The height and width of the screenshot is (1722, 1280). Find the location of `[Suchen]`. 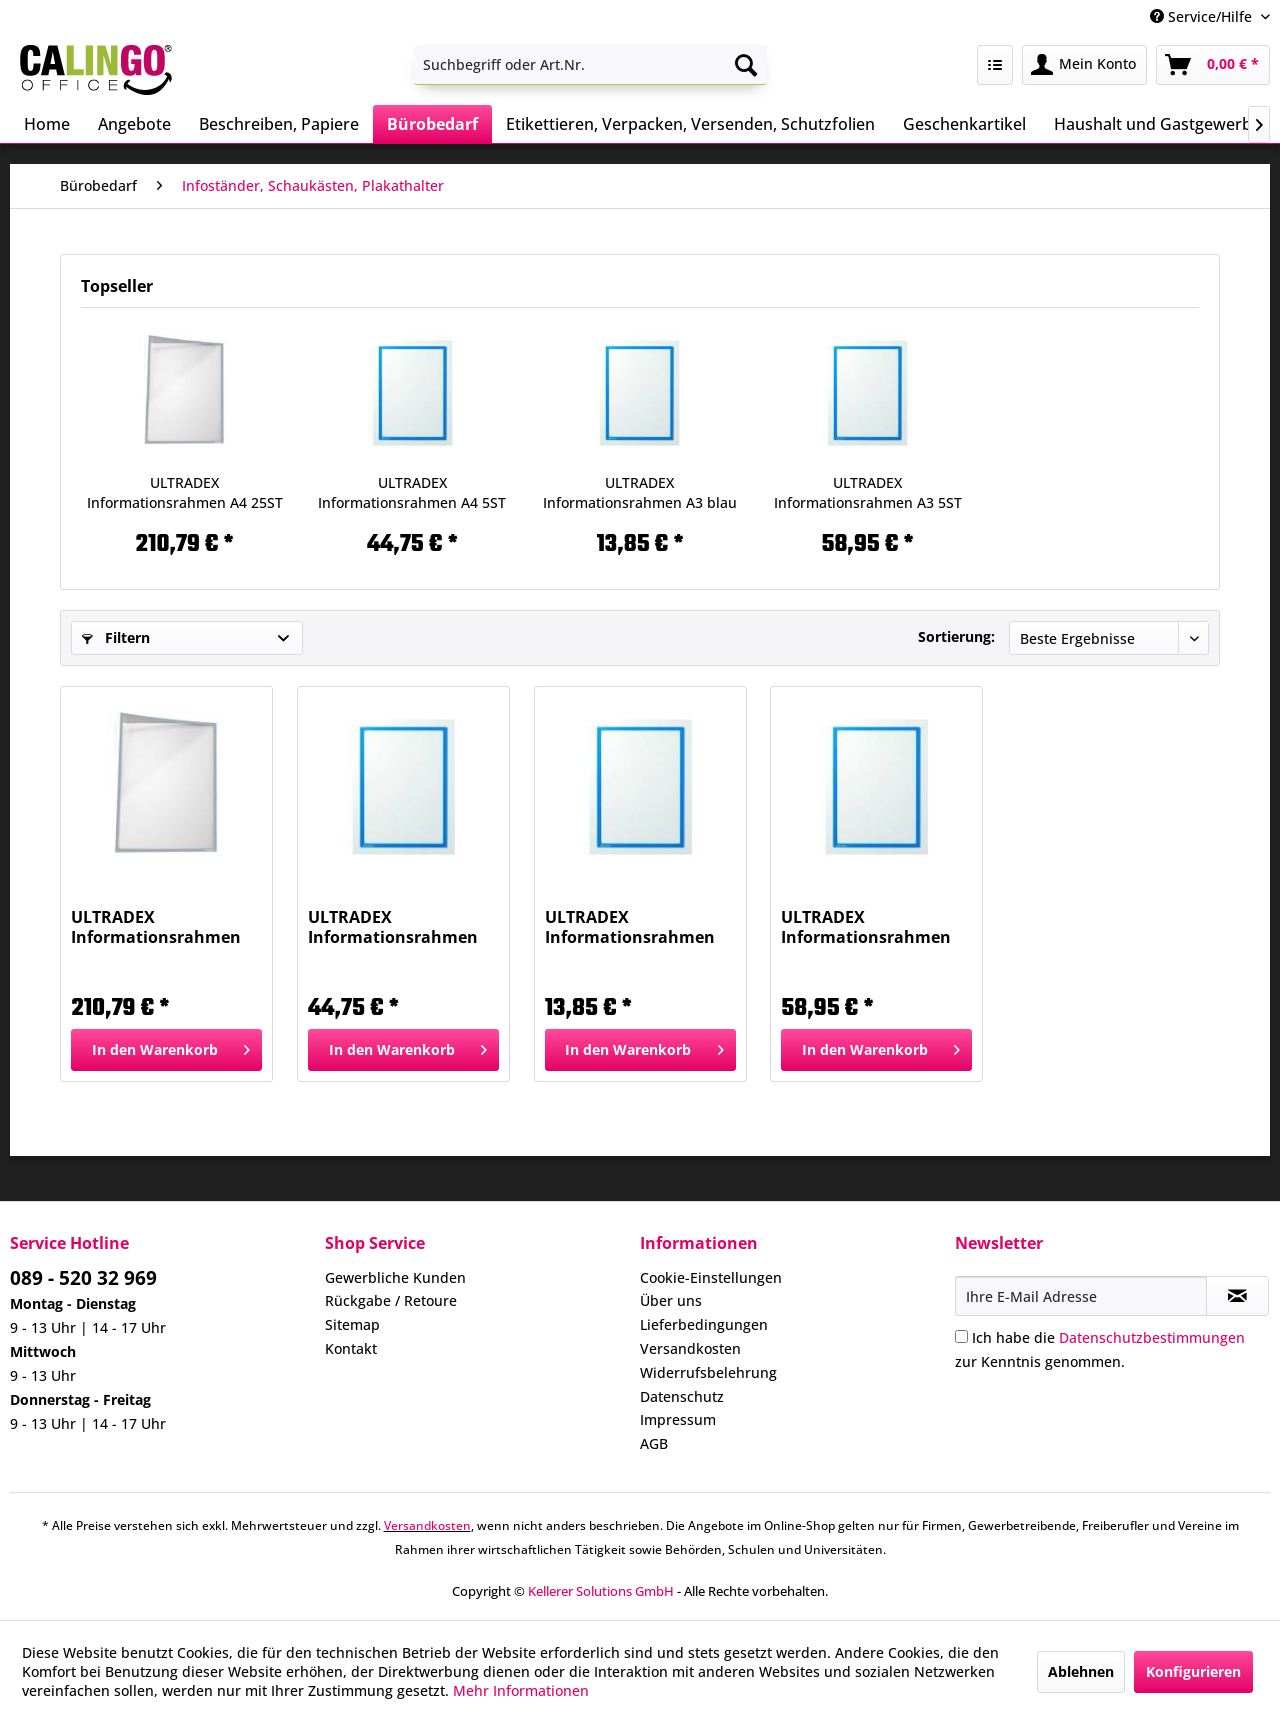

[Suchen] is located at coordinates (746, 65).